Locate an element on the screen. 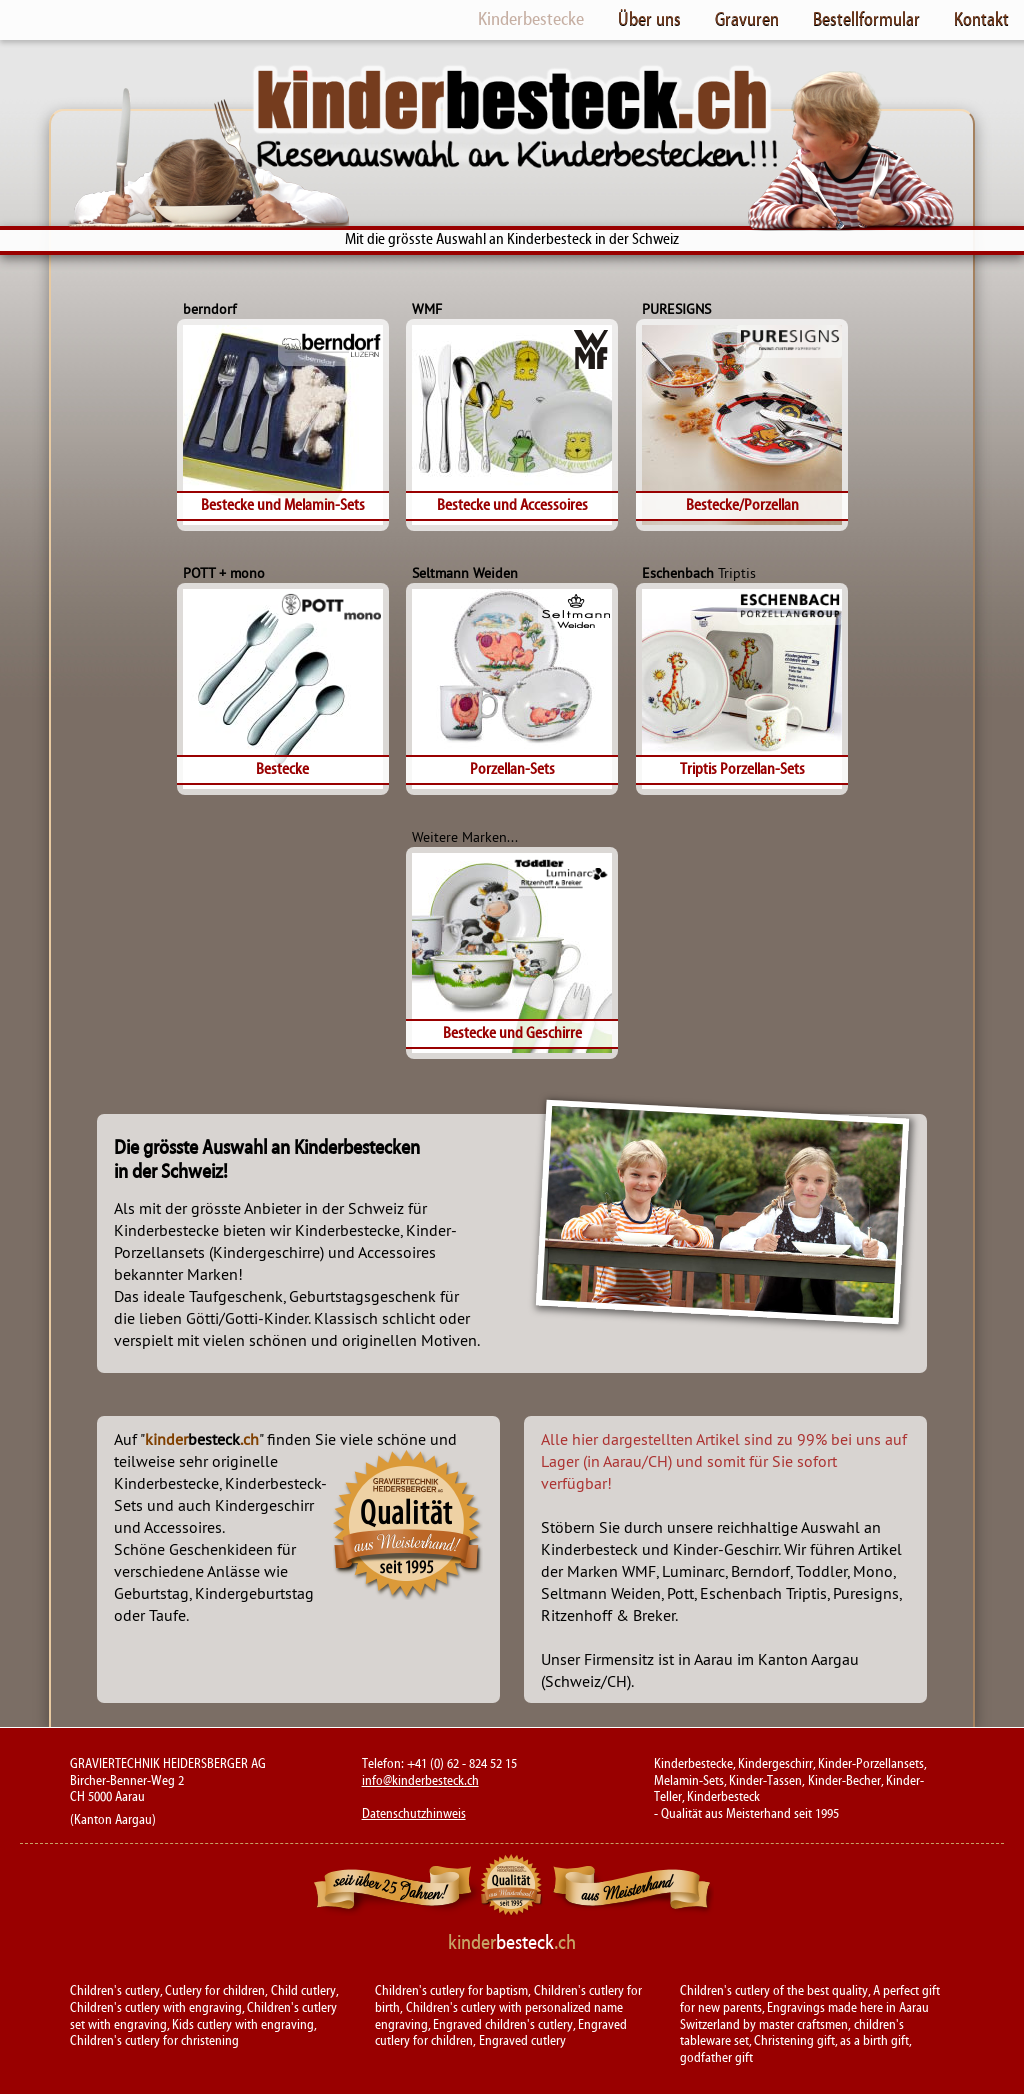 The height and width of the screenshot is (2094, 1024). Gravuren is located at coordinates (747, 19).